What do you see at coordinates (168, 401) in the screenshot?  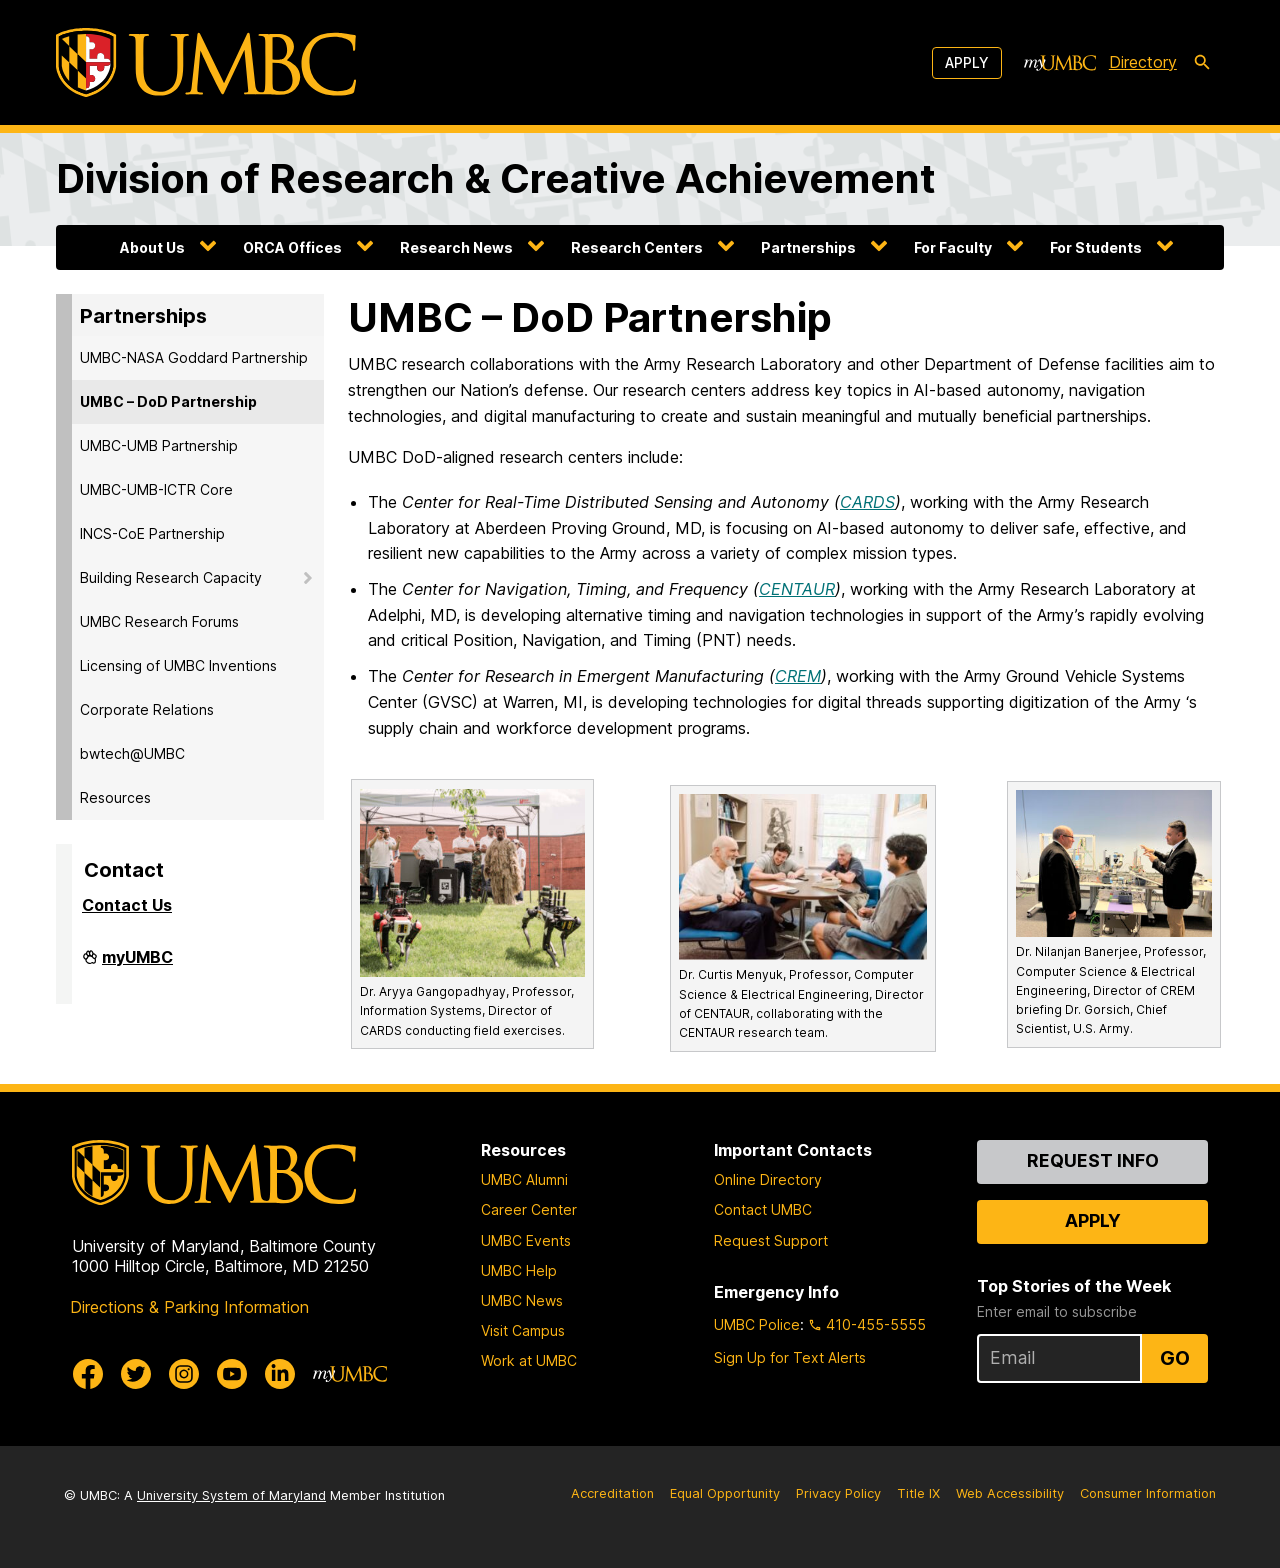 I see `UMBC – DoD Partnership` at bounding box center [168, 401].